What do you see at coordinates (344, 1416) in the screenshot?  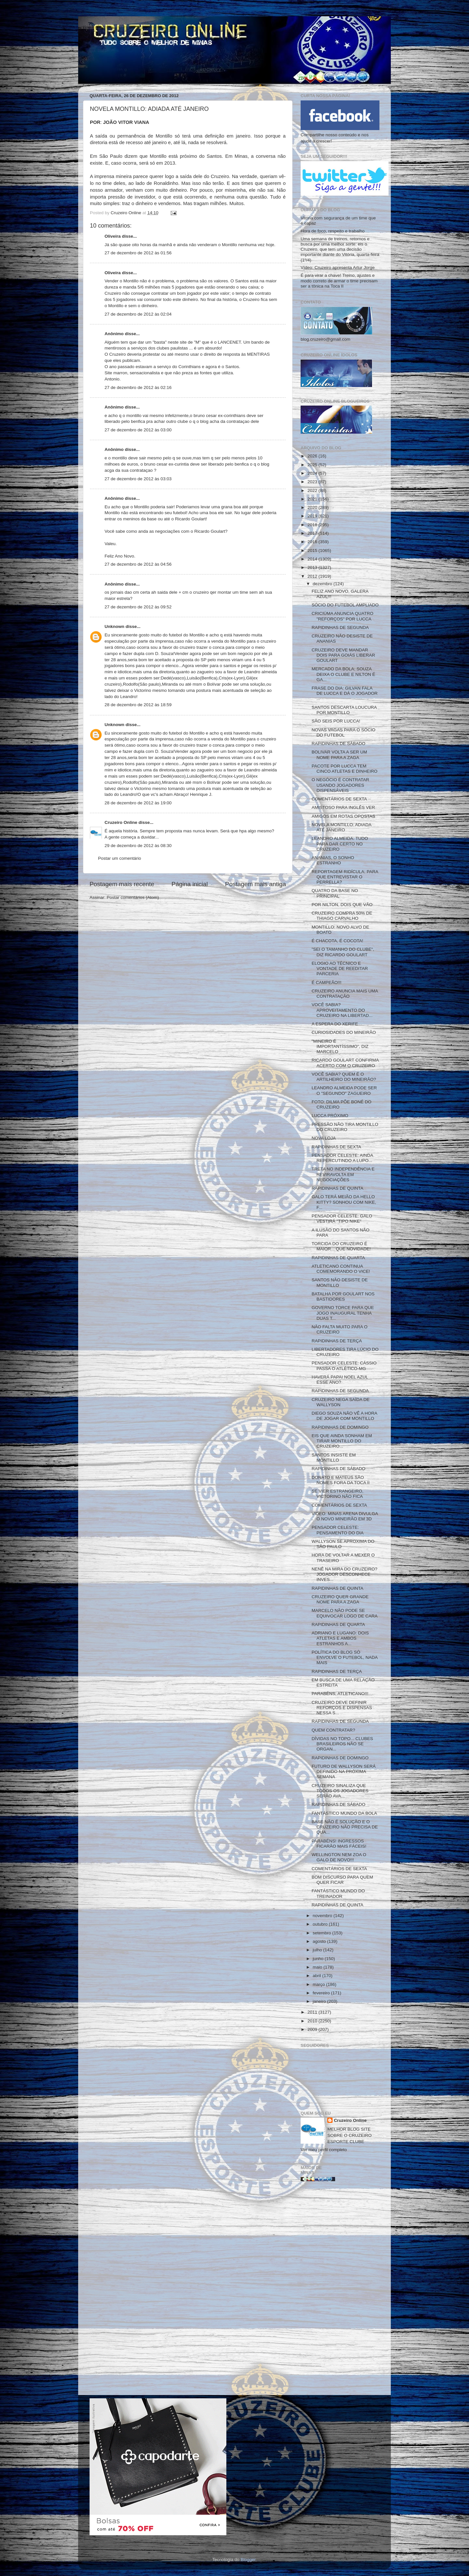 I see `DIEGO SOUZA NÃO VÊ A HORA DE JOGAR COM MONTILLO` at bounding box center [344, 1416].